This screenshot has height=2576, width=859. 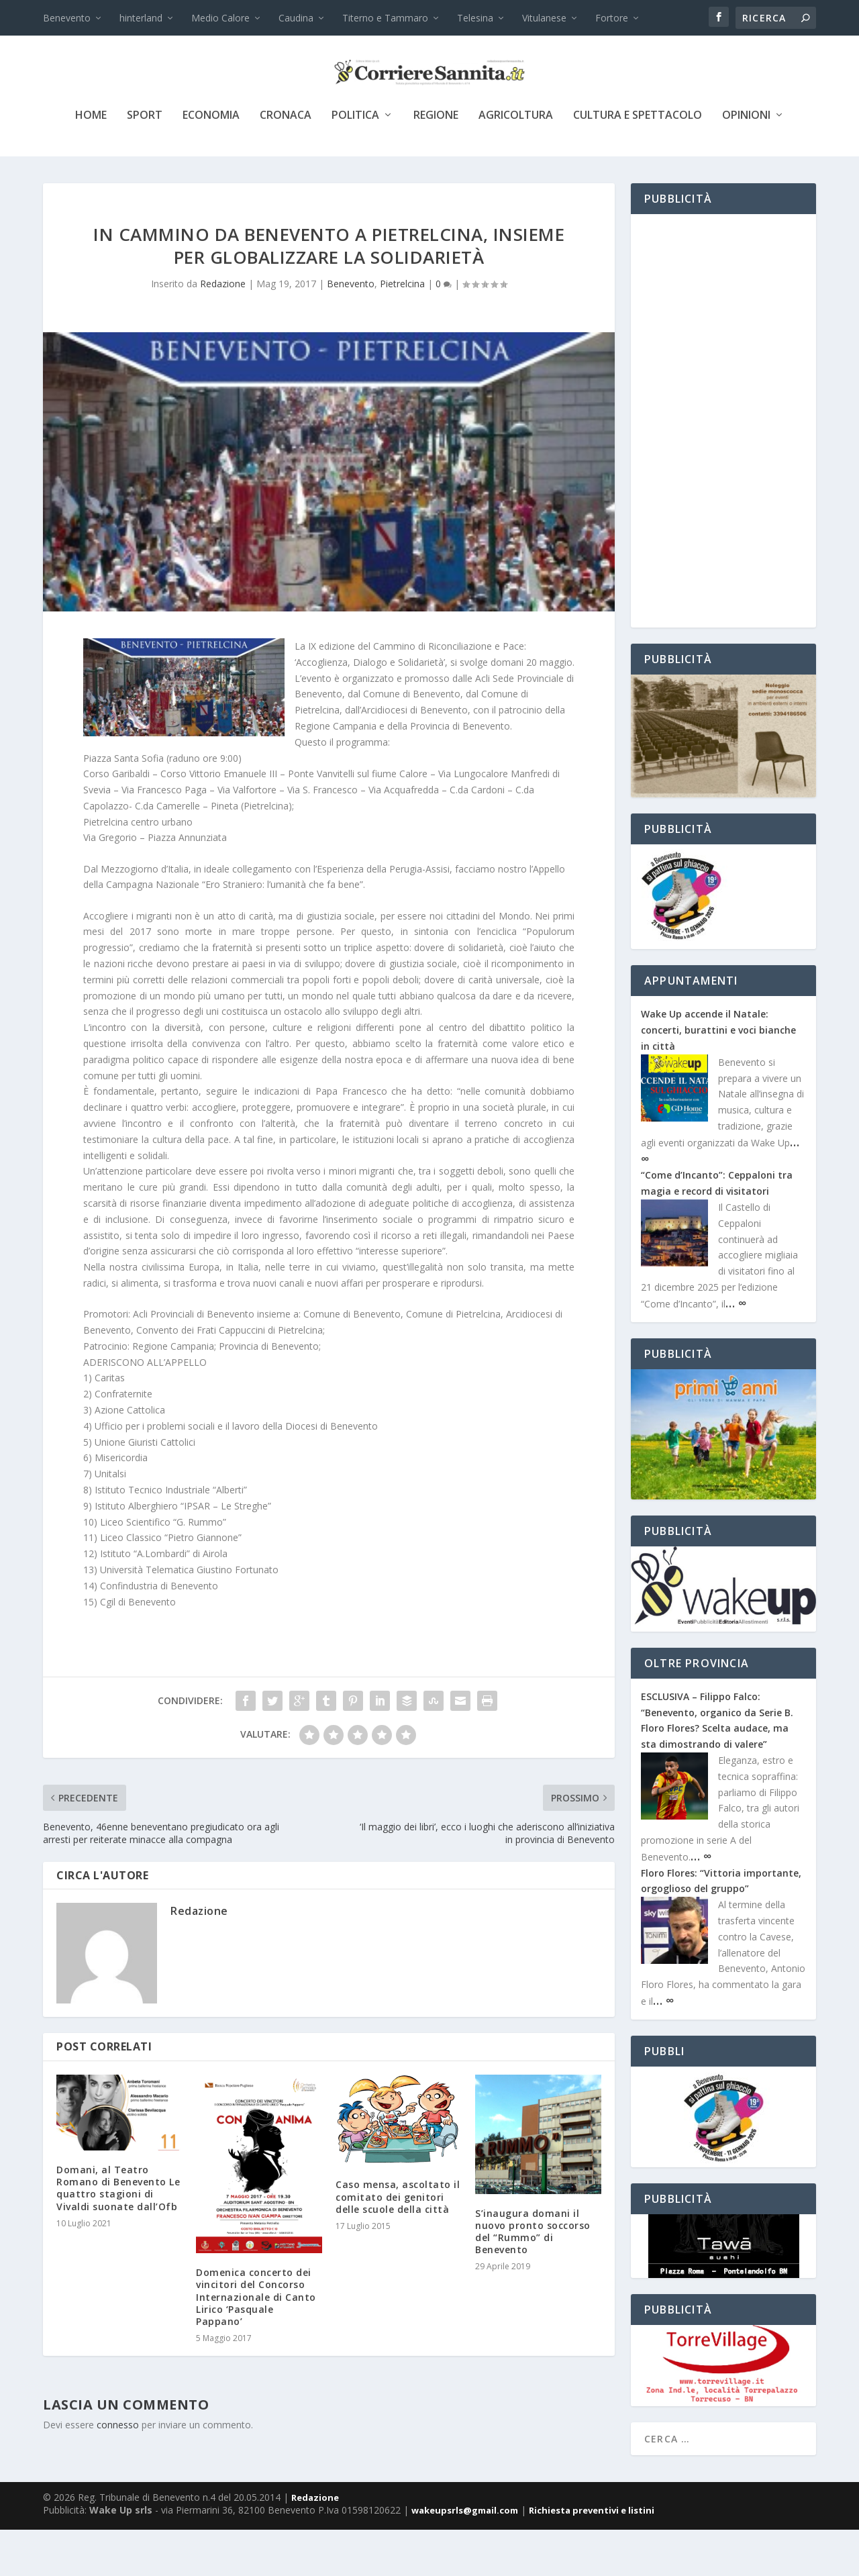 What do you see at coordinates (223, 330) in the screenshot?
I see `Redazione` at bounding box center [223, 330].